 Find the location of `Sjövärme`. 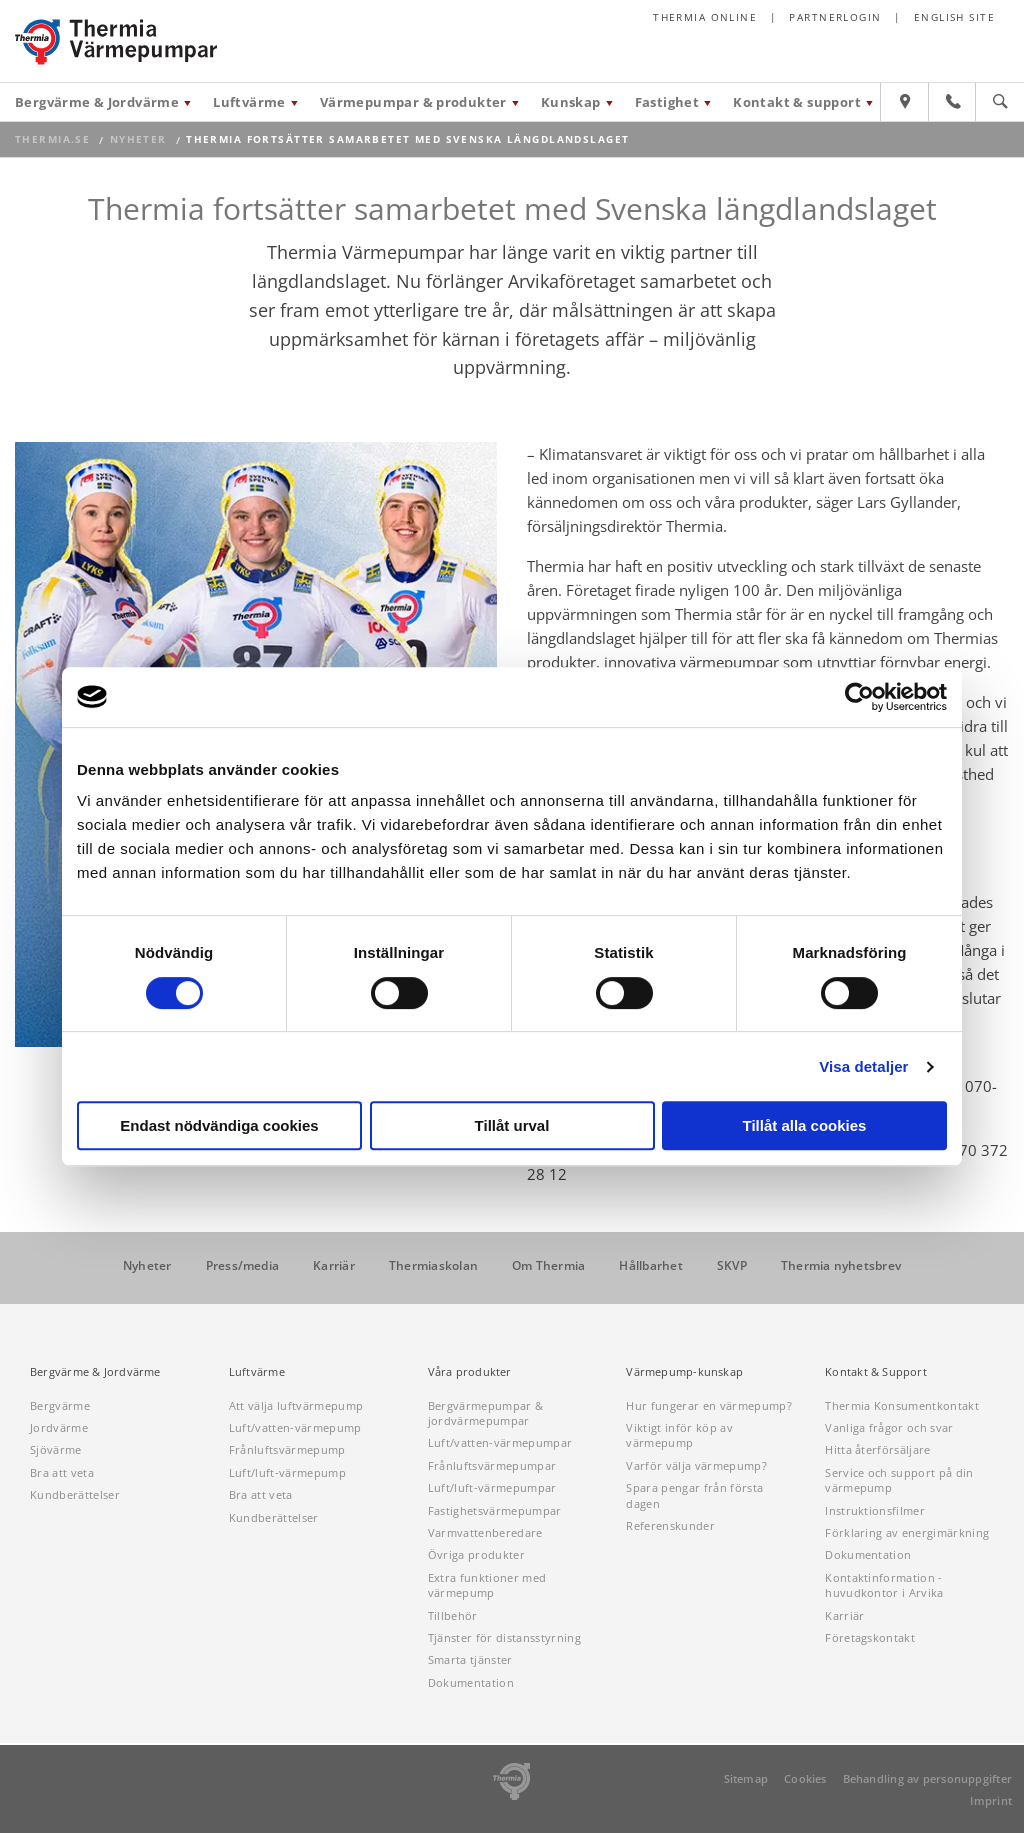

Sjövärme is located at coordinates (56, 1449).